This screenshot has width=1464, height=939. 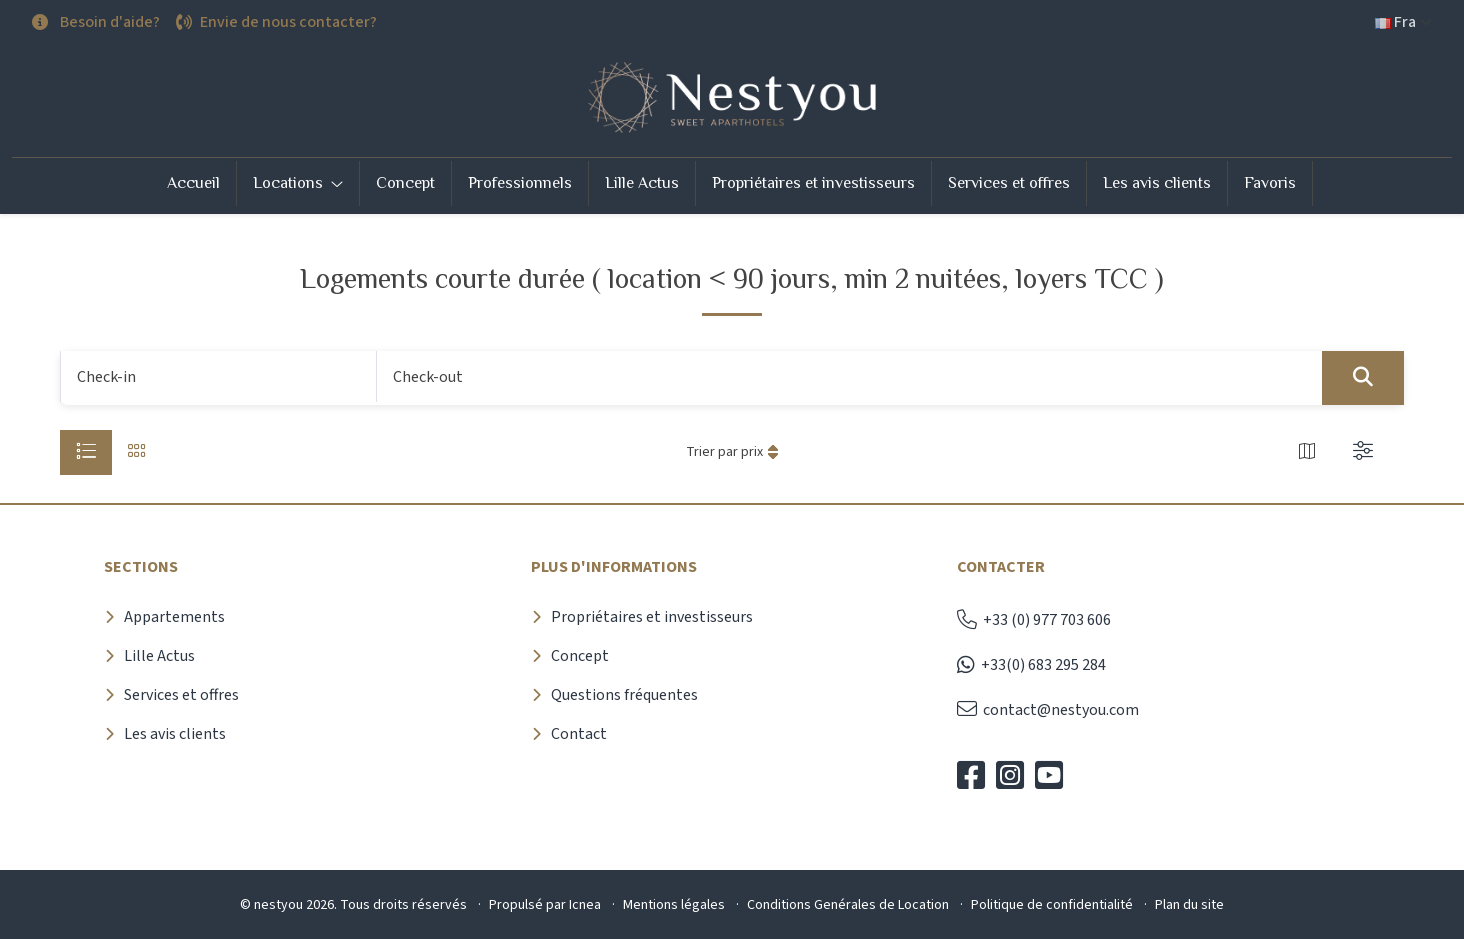 What do you see at coordinates (405, 183) in the screenshot?
I see `Concept` at bounding box center [405, 183].